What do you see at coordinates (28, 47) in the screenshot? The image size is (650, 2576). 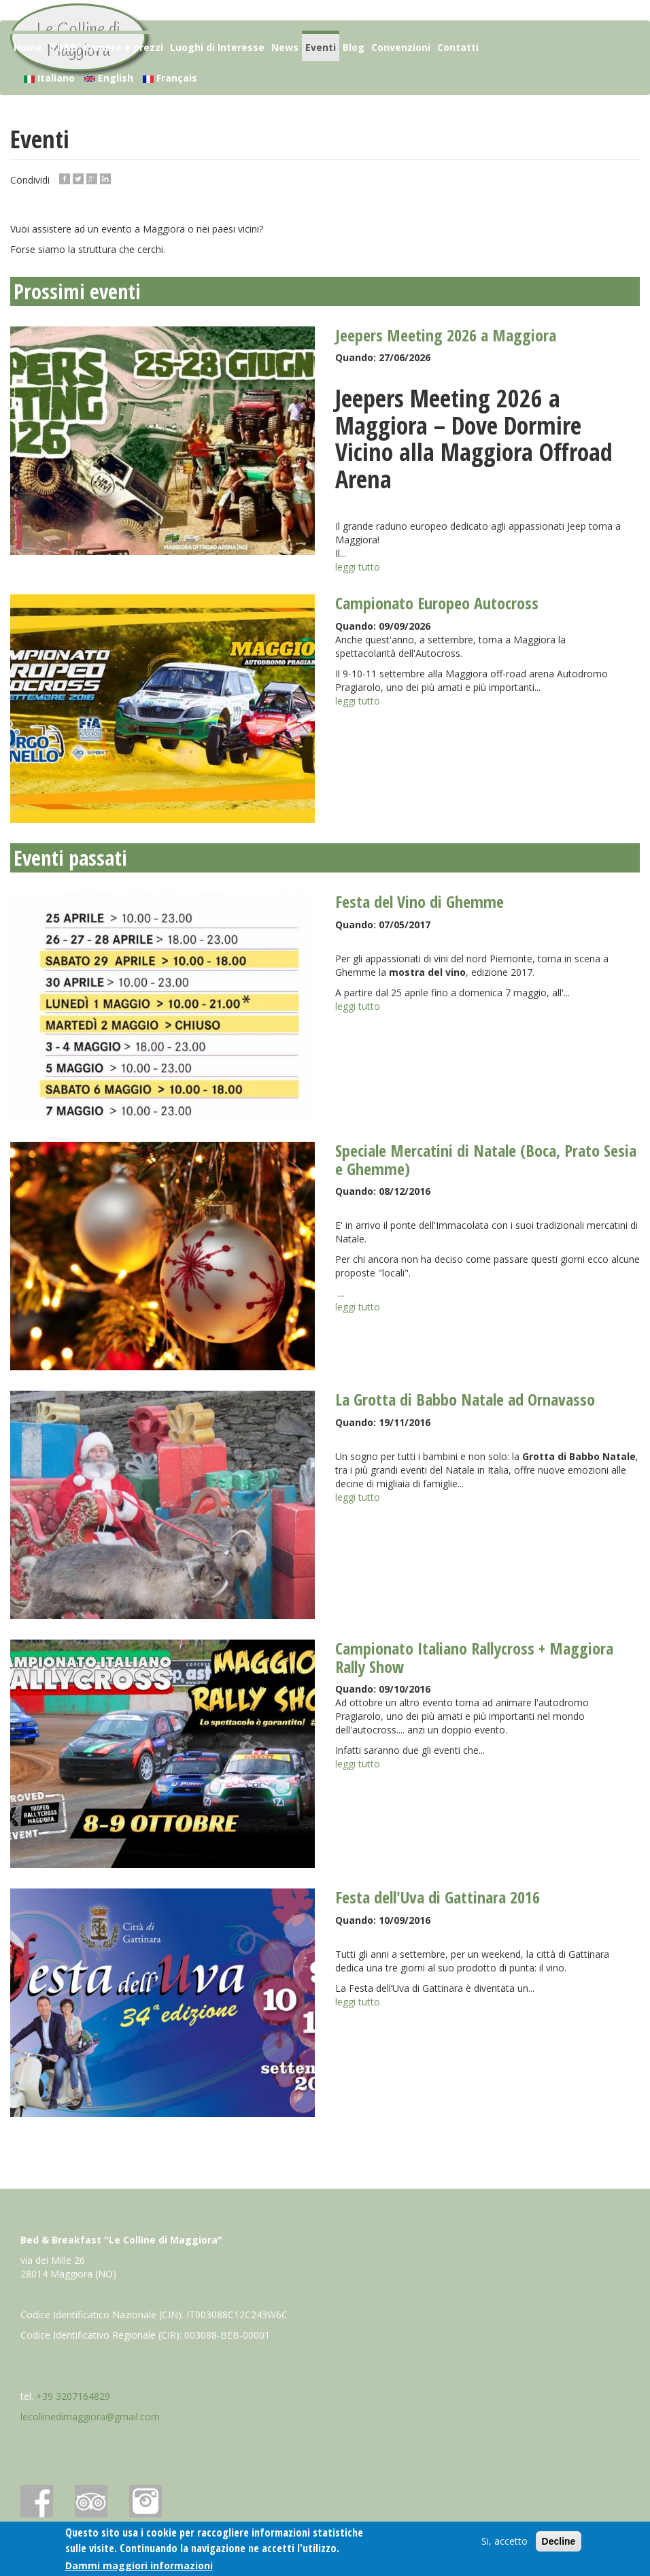 I see `Home` at bounding box center [28, 47].